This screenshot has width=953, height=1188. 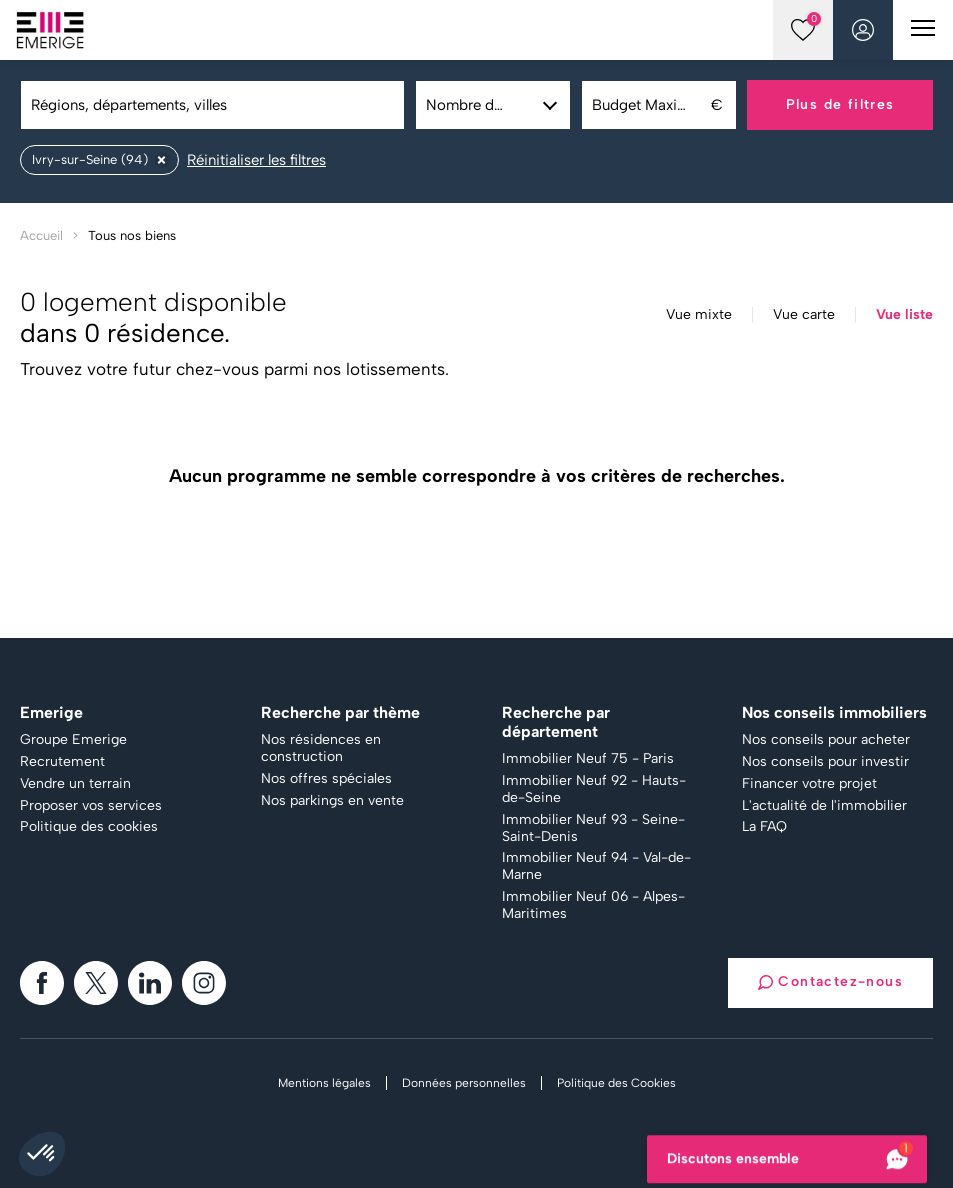 What do you see at coordinates (809, 784) in the screenshot?
I see `Financer votre projet` at bounding box center [809, 784].